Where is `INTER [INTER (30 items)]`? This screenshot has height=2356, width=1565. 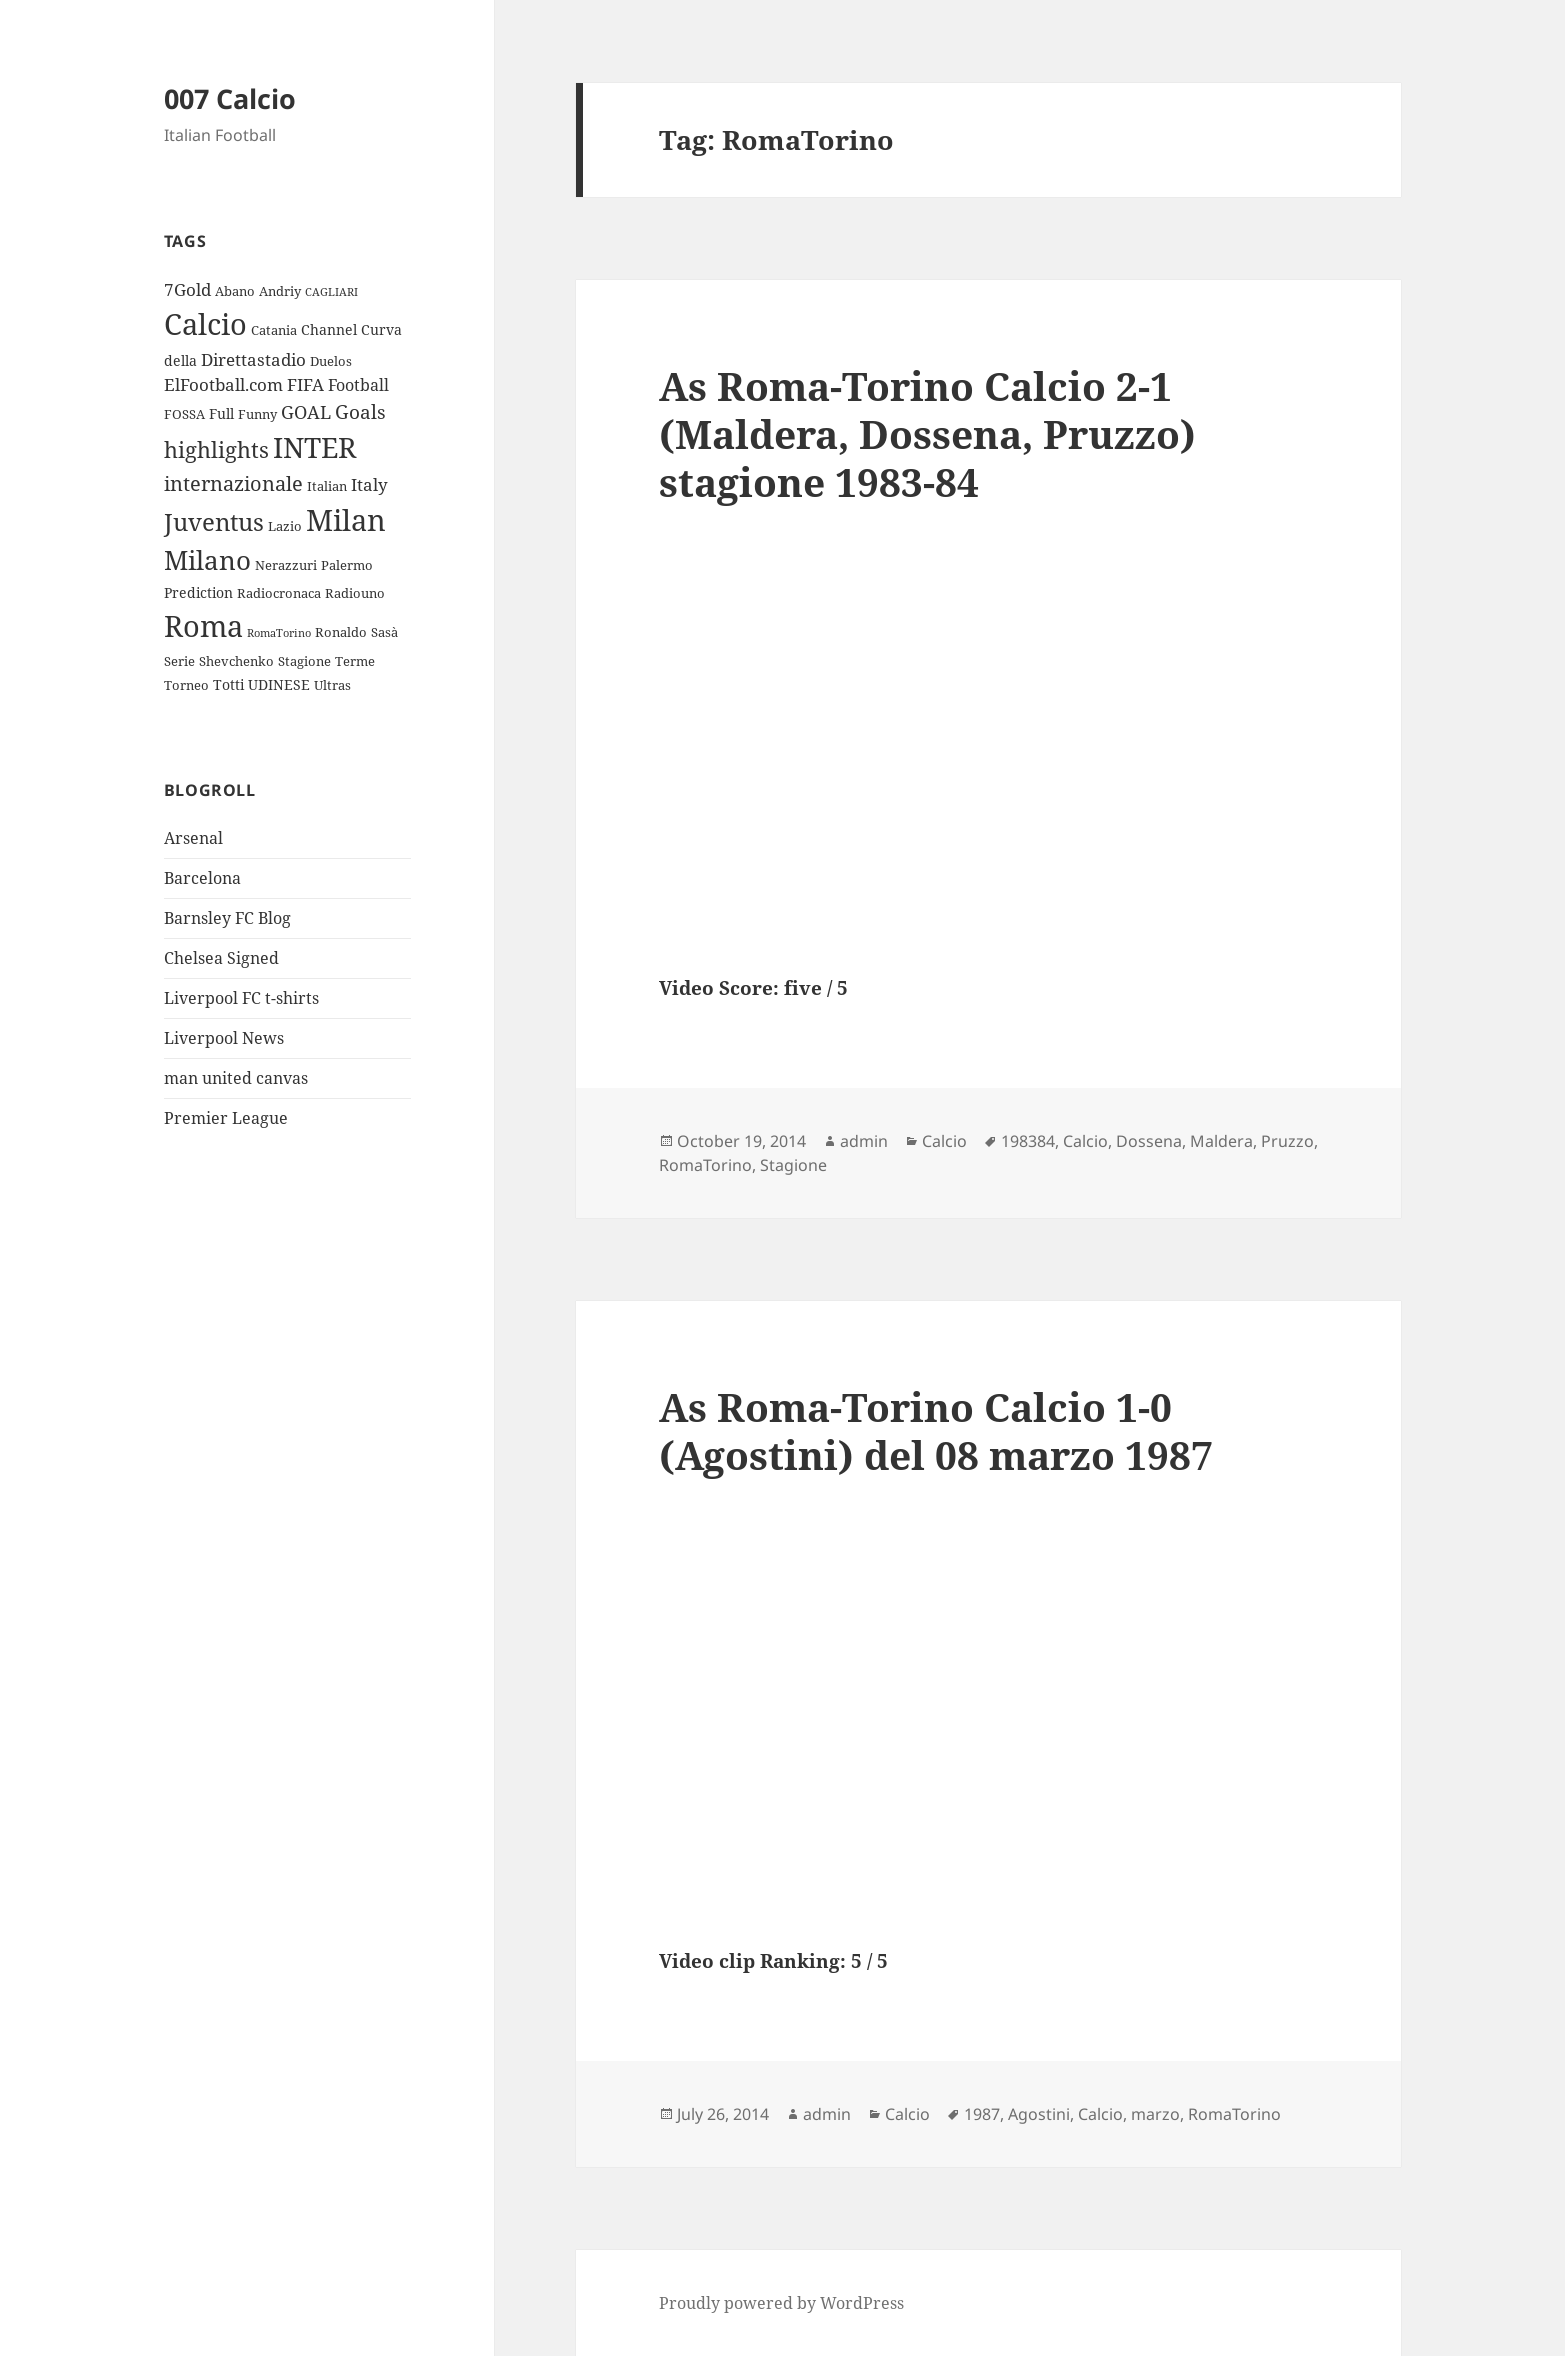
INTER [INTER (30 items)] is located at coordinates (314, 447).